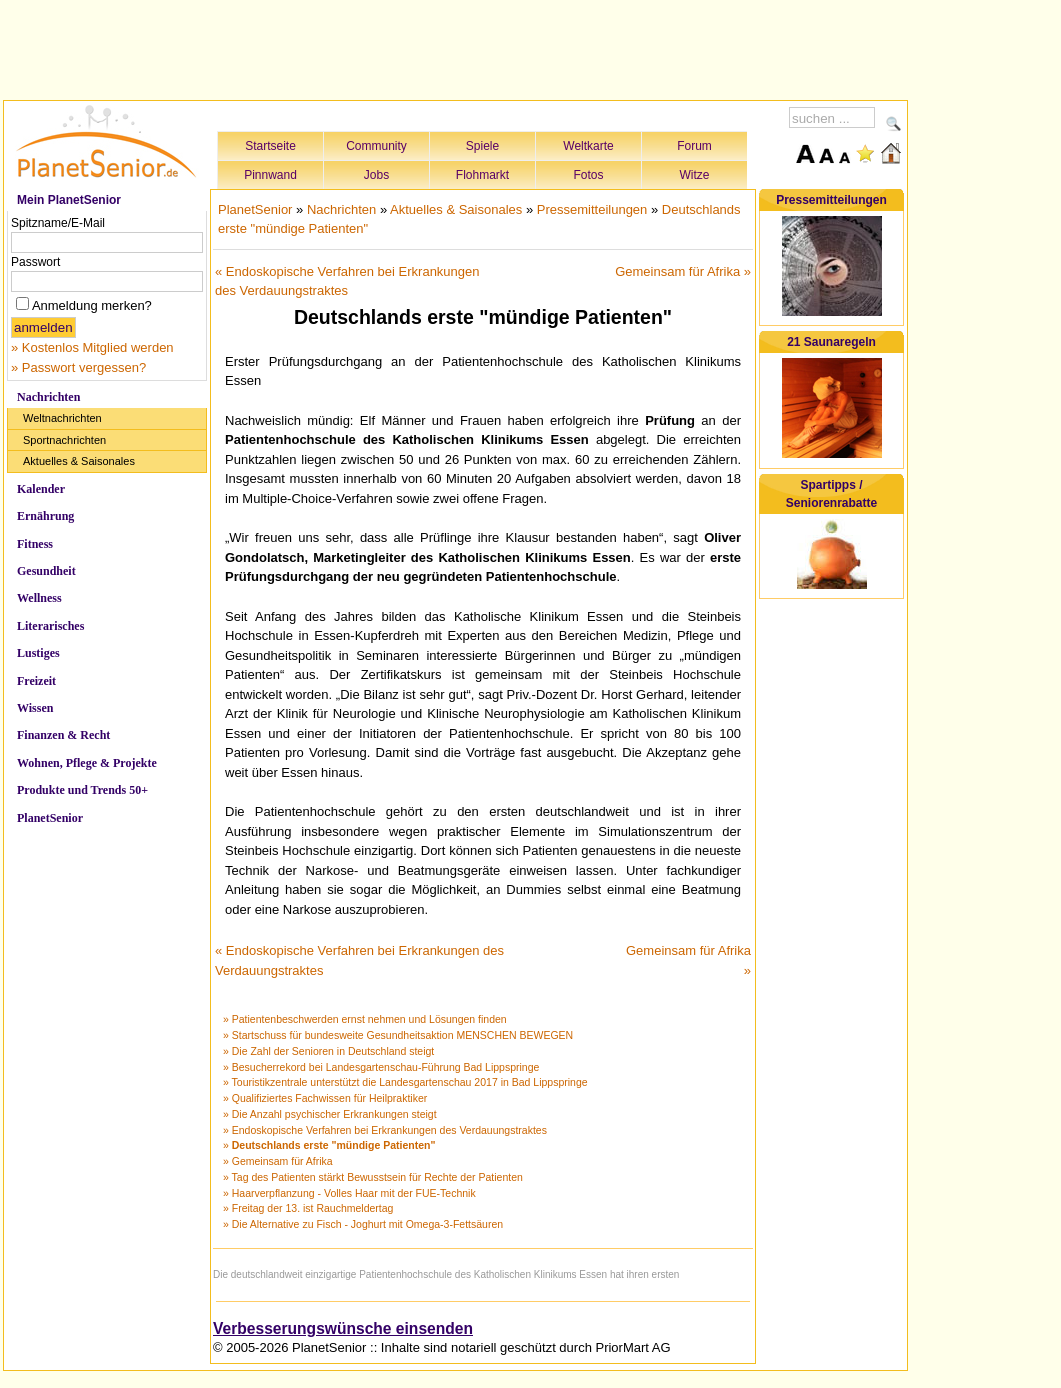 The height and width of the screenshot is (1388, 1061). I want to click on » Die Alternative zu Fisch - Joghurt mit Omega-3-Fettsäuren, so click(363, 1224).